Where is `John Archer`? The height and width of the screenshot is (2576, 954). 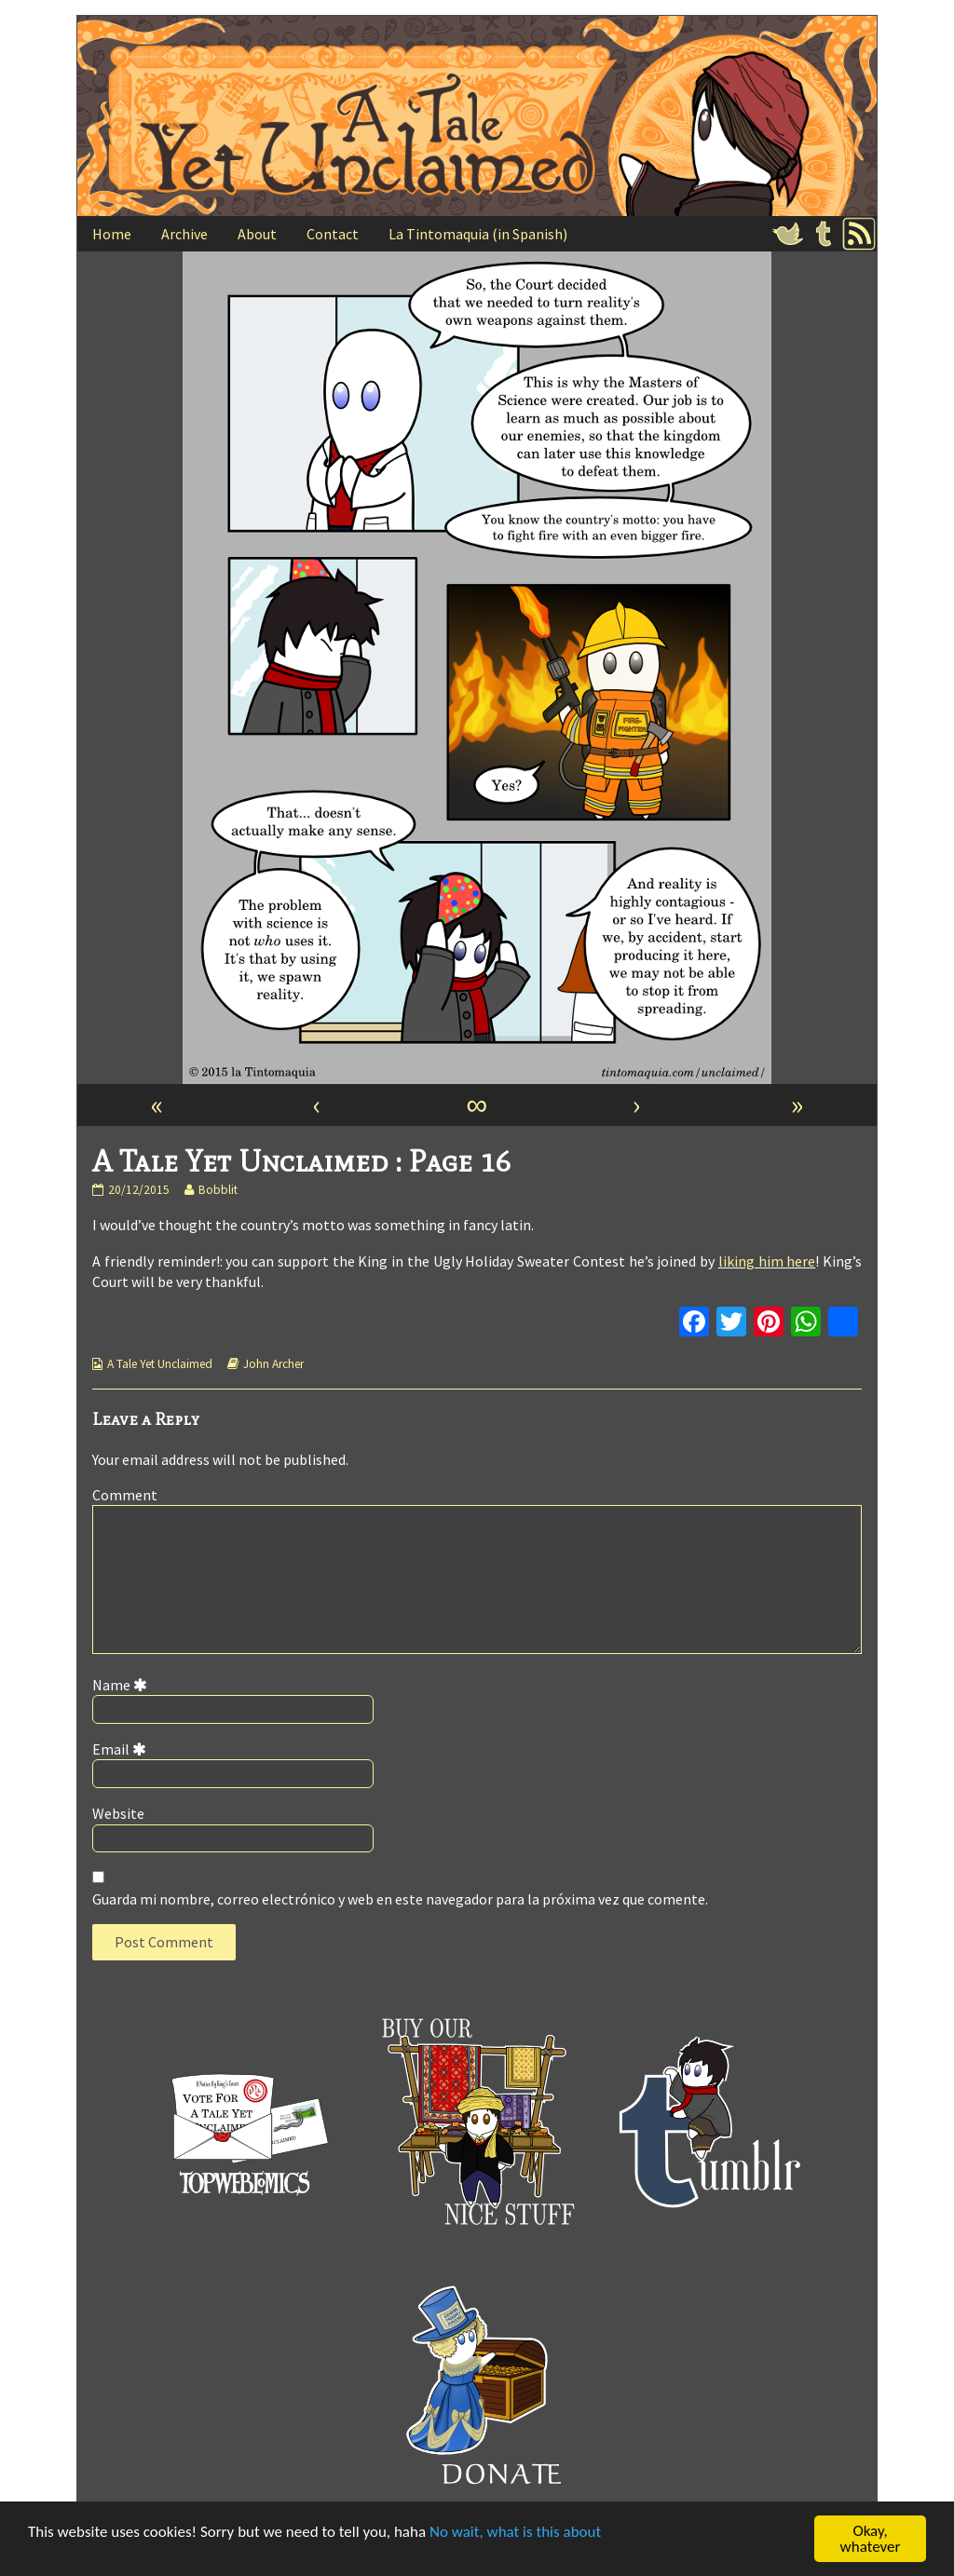 John Archer is located at coordinates (273, 1364).